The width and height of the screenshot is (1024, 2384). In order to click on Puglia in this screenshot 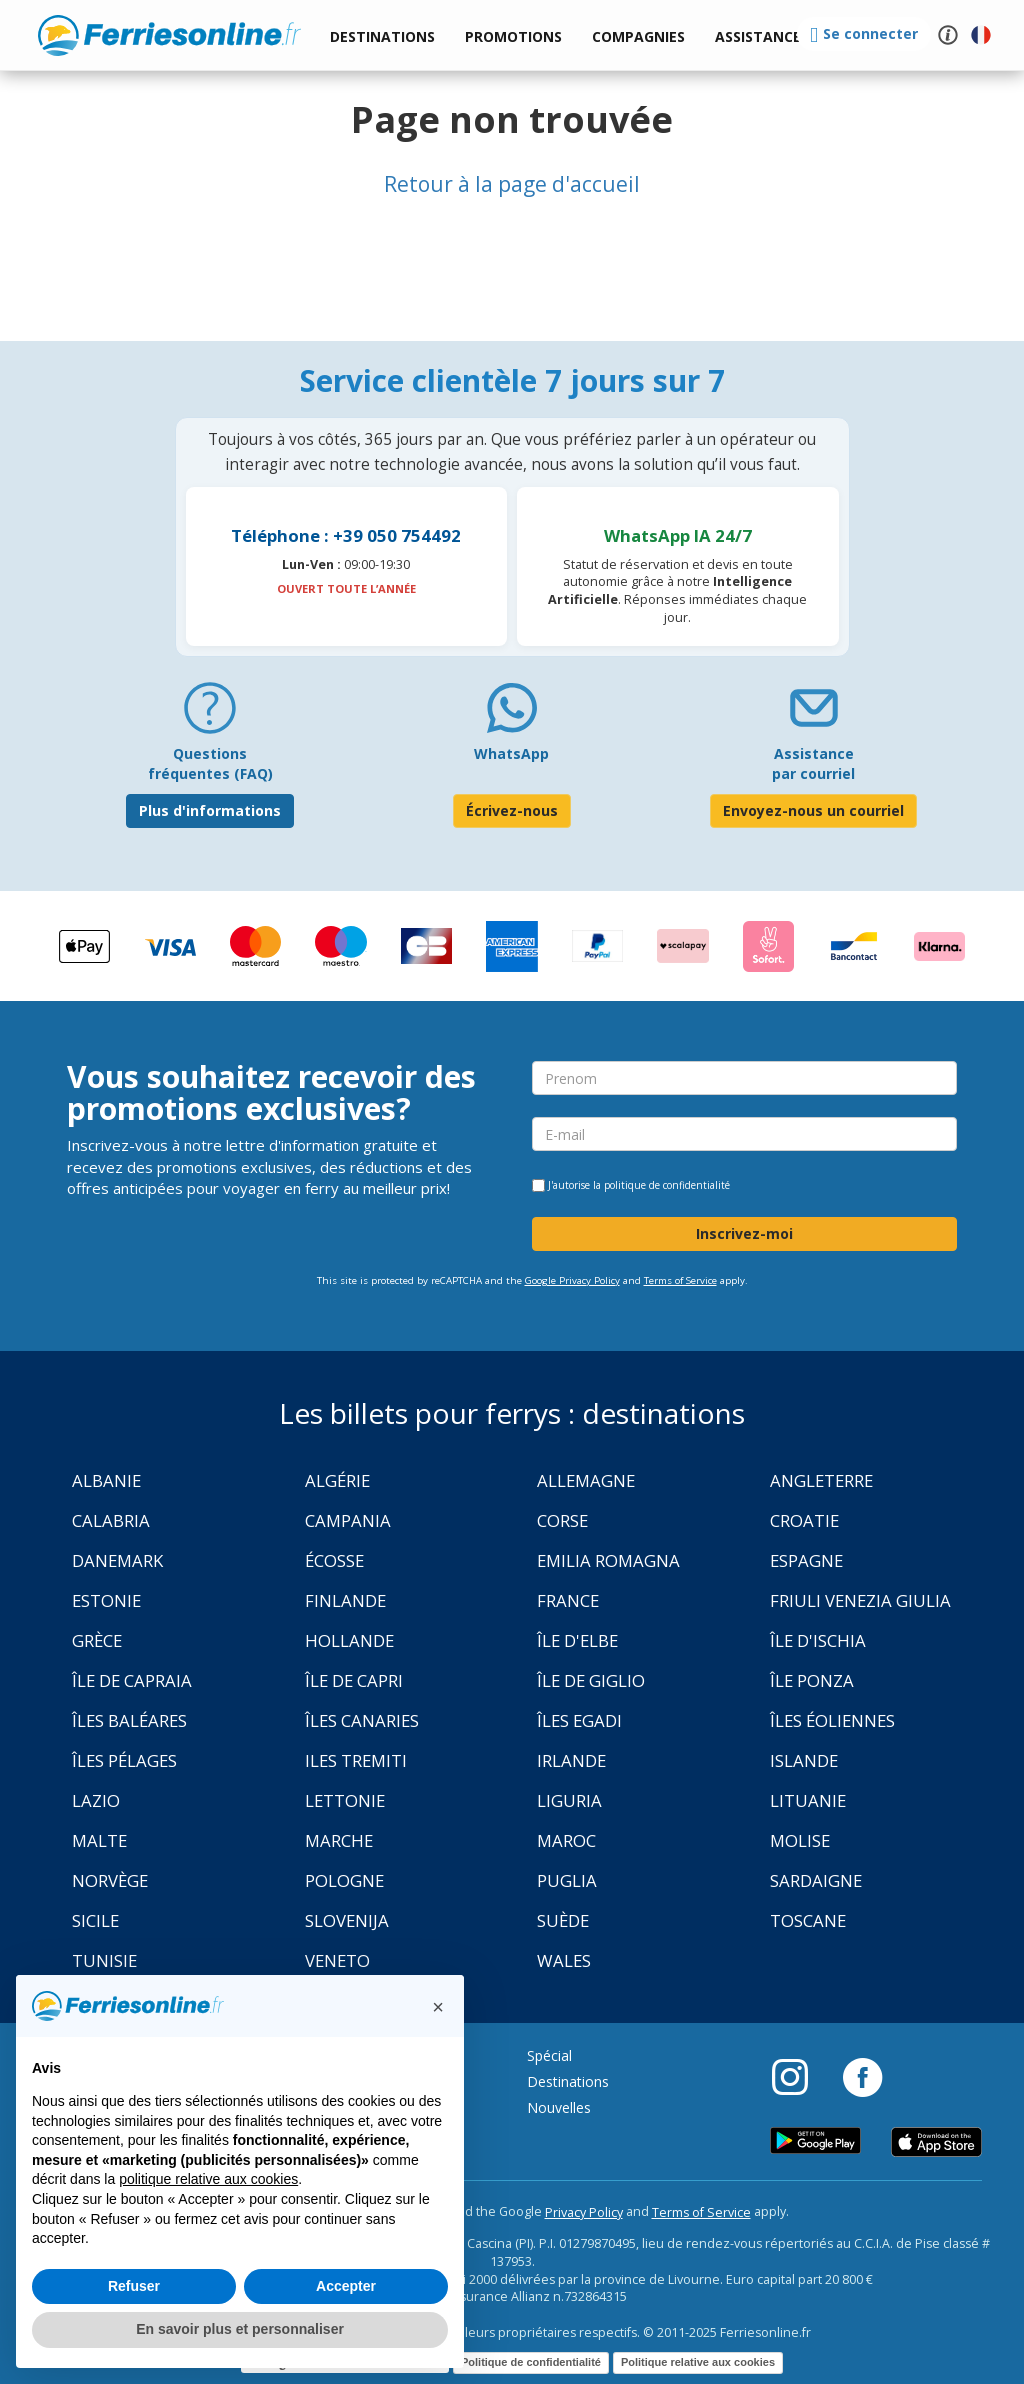, I will do `click(567, 1880)`.